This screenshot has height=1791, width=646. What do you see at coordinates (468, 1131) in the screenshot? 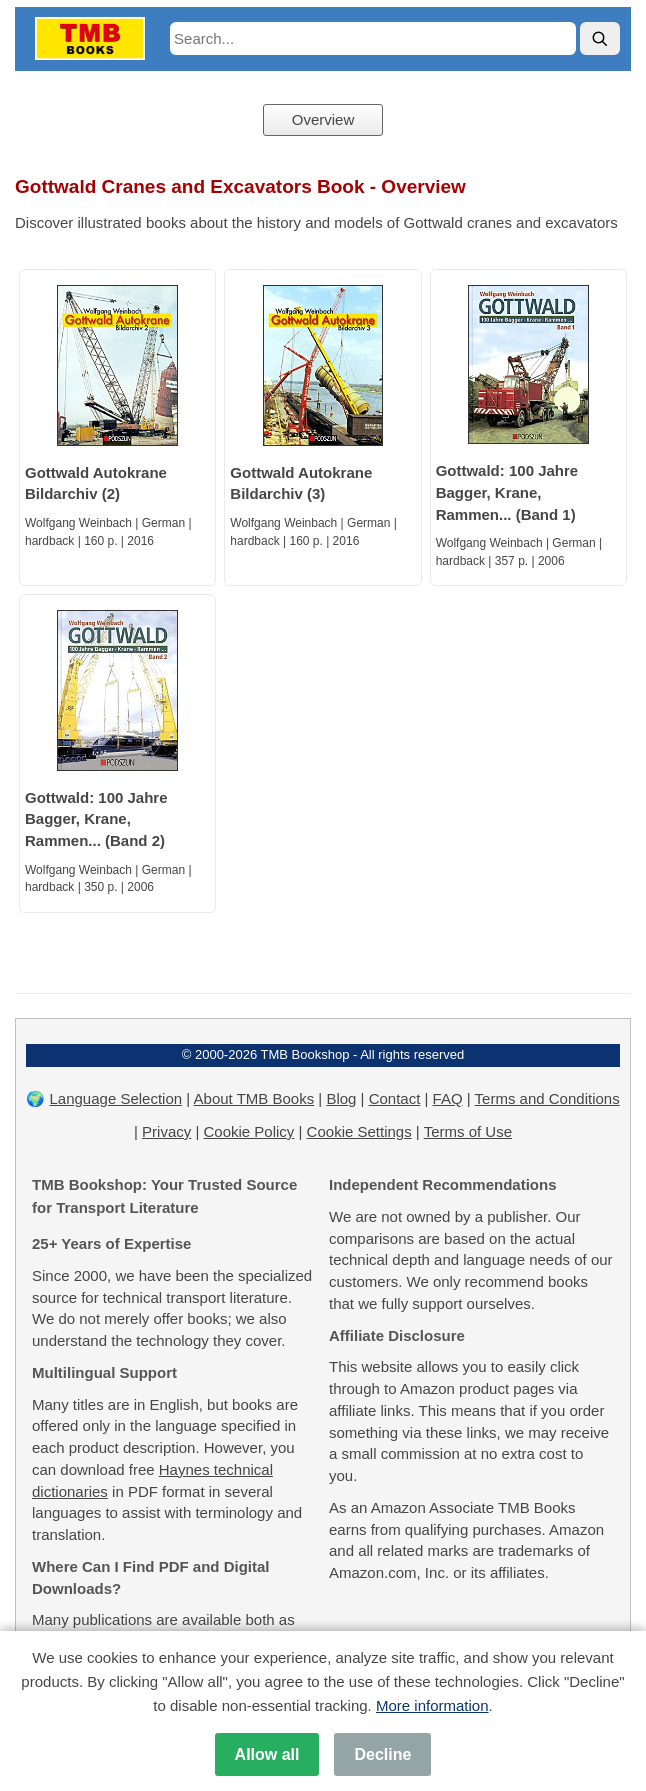
I see `Terms of Use` at bounding box center [468, 1131].